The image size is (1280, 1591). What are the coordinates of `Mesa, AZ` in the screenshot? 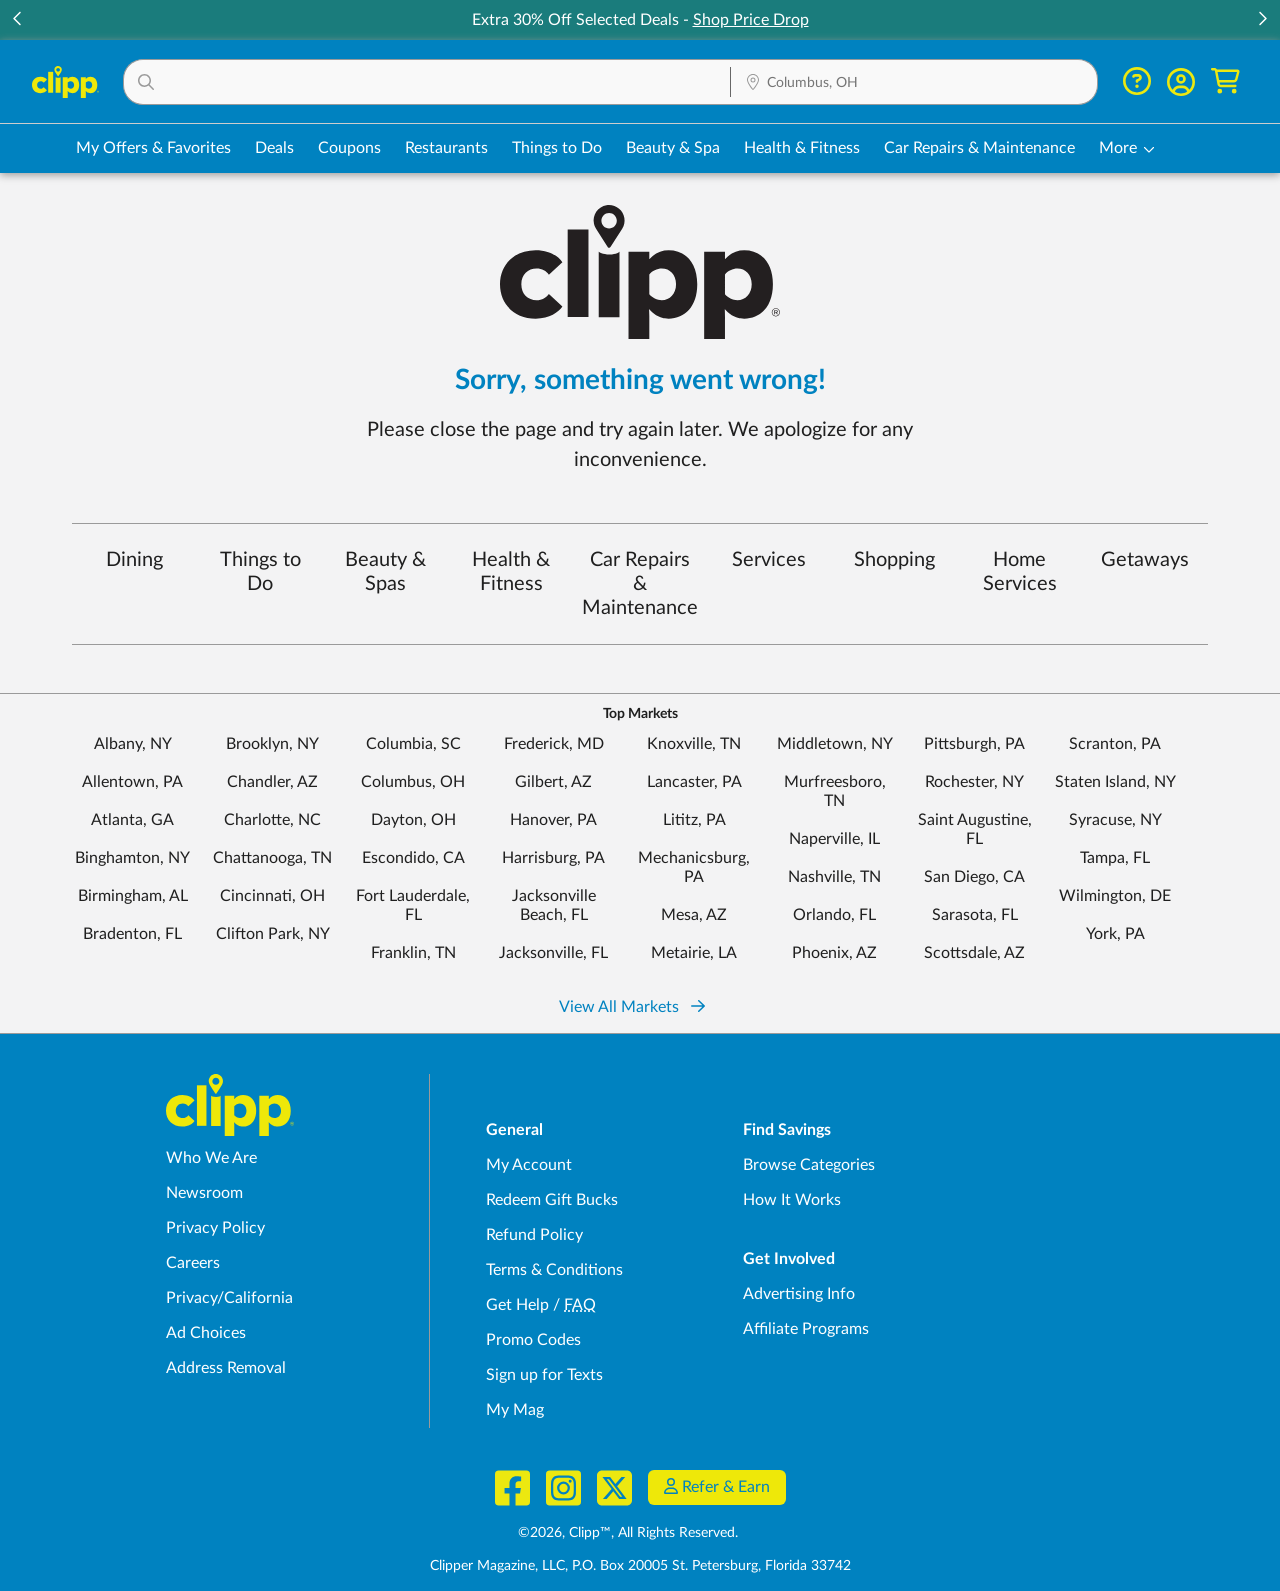 It's located at (694, 915).